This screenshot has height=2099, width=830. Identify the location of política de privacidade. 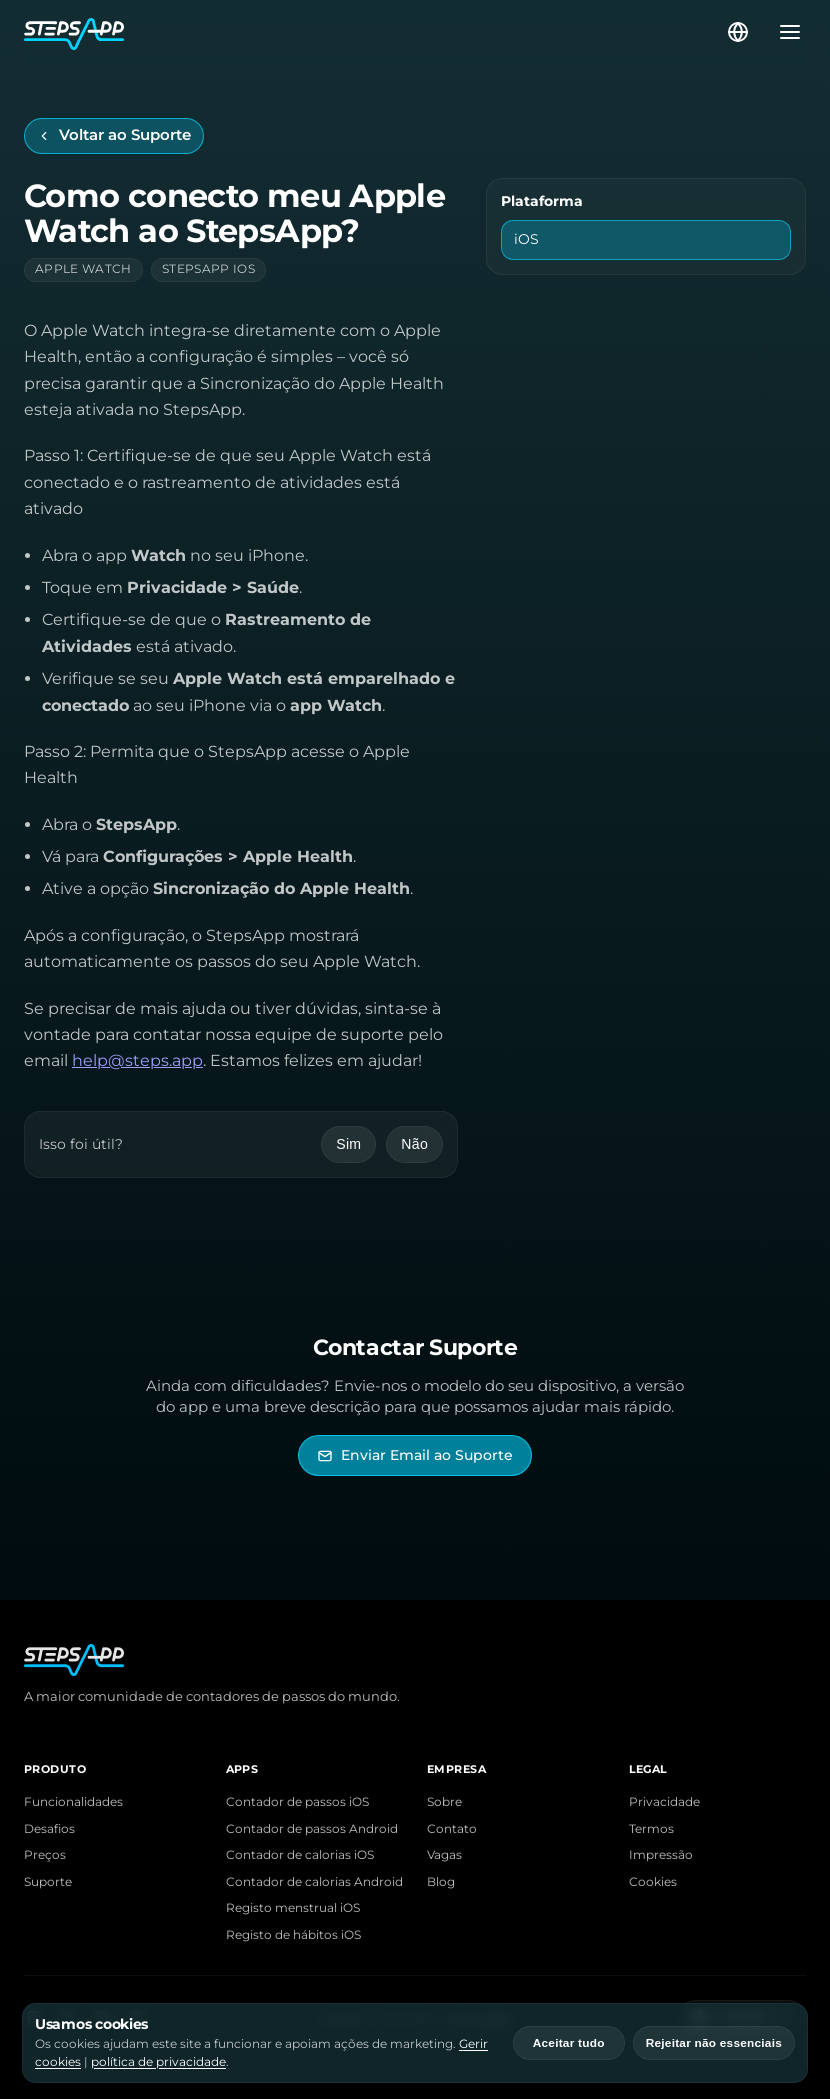
(158, 2061).